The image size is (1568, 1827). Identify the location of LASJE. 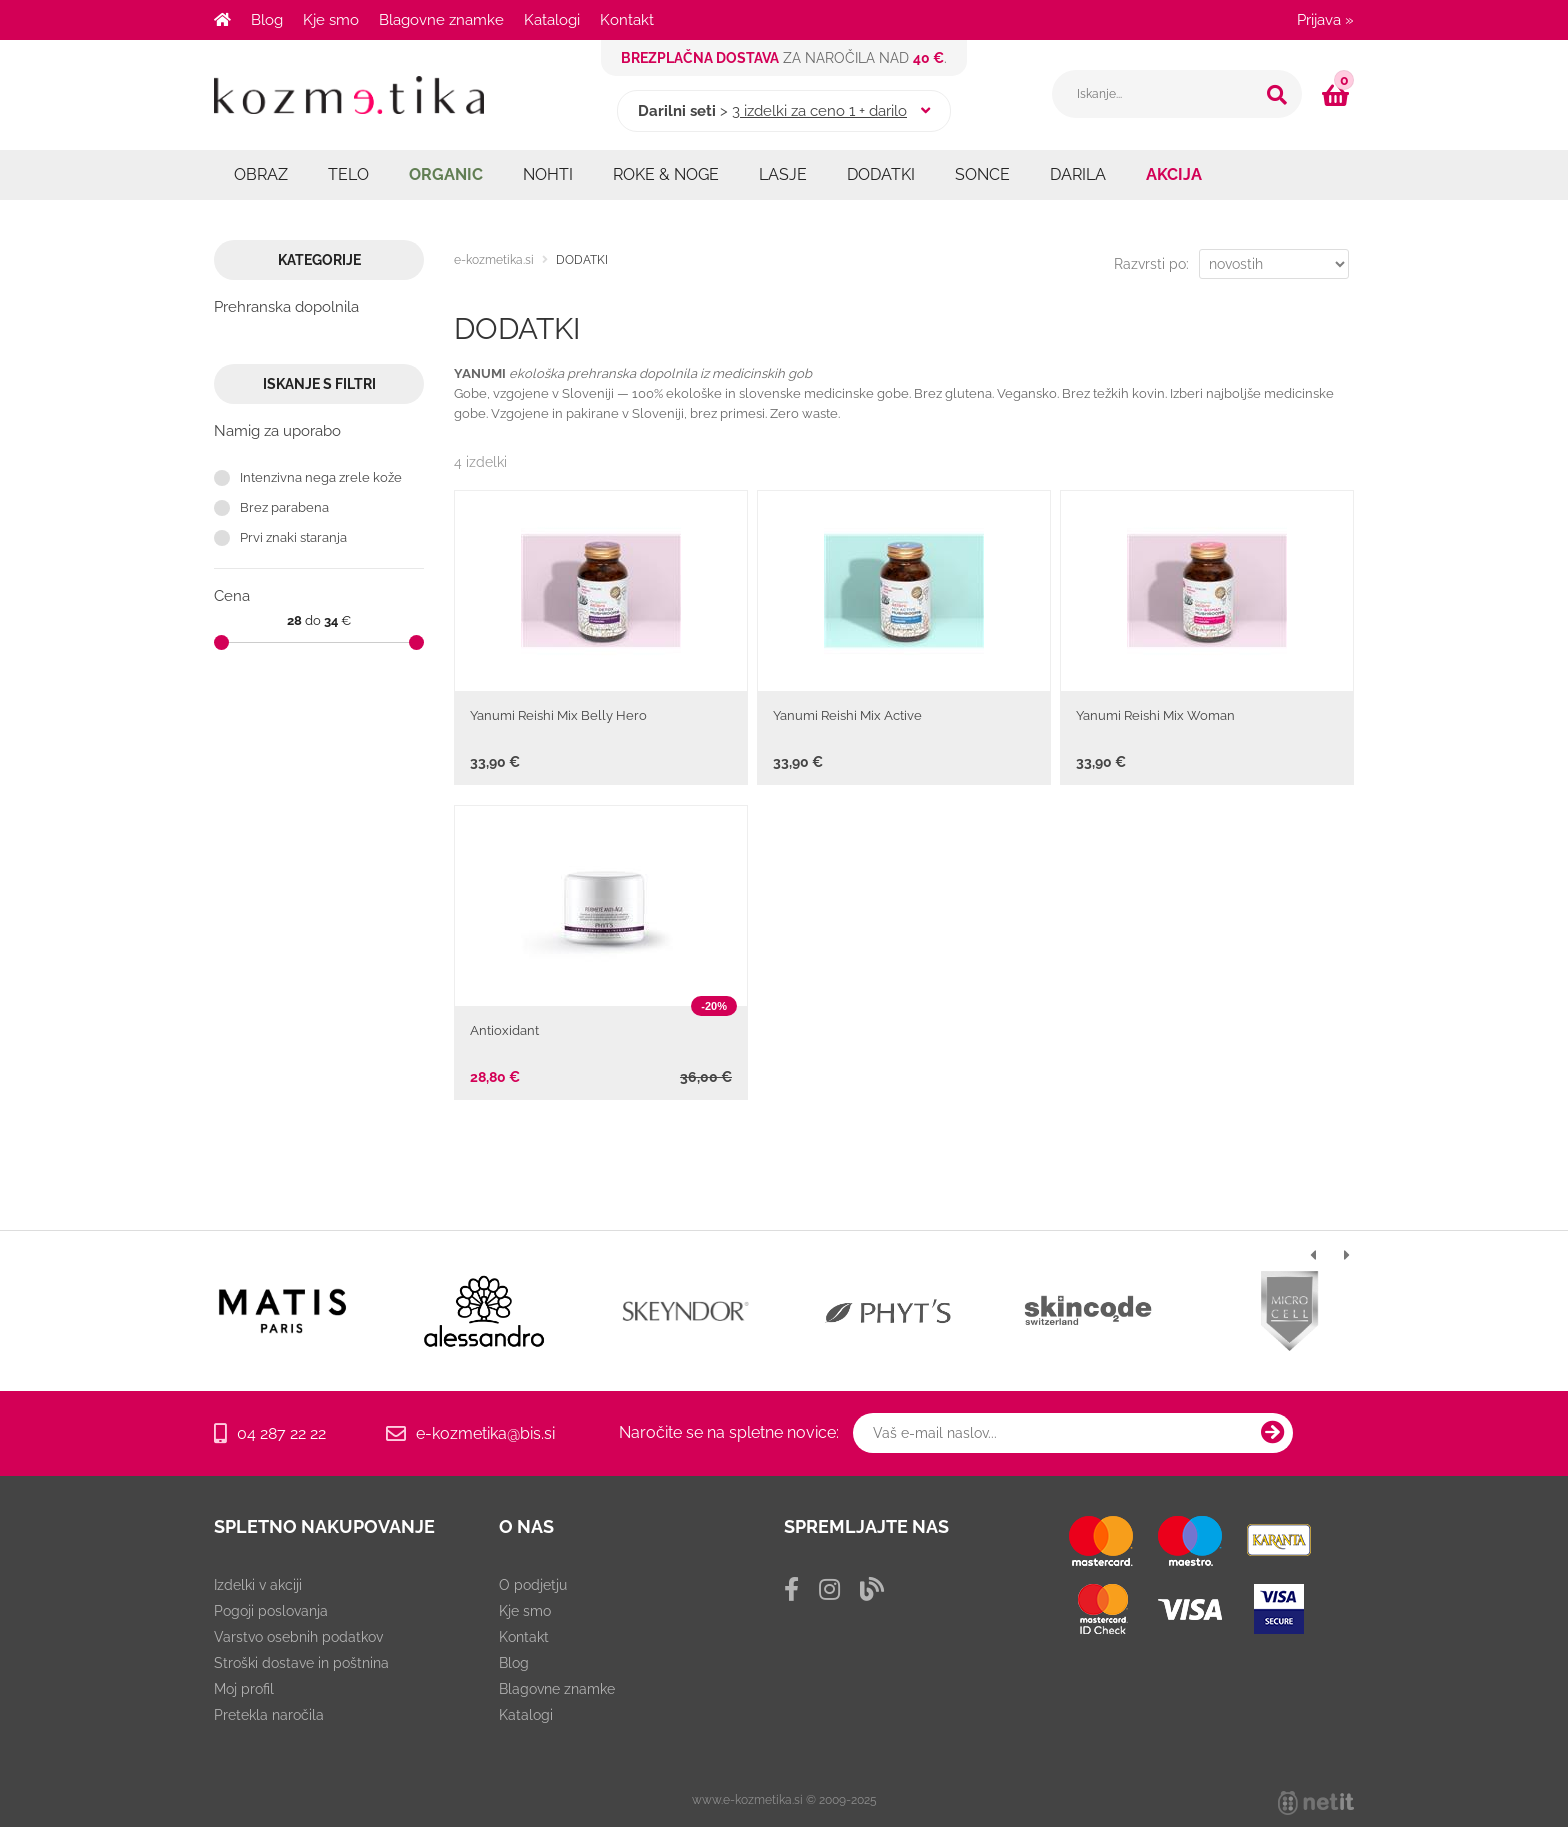
(783, 174).